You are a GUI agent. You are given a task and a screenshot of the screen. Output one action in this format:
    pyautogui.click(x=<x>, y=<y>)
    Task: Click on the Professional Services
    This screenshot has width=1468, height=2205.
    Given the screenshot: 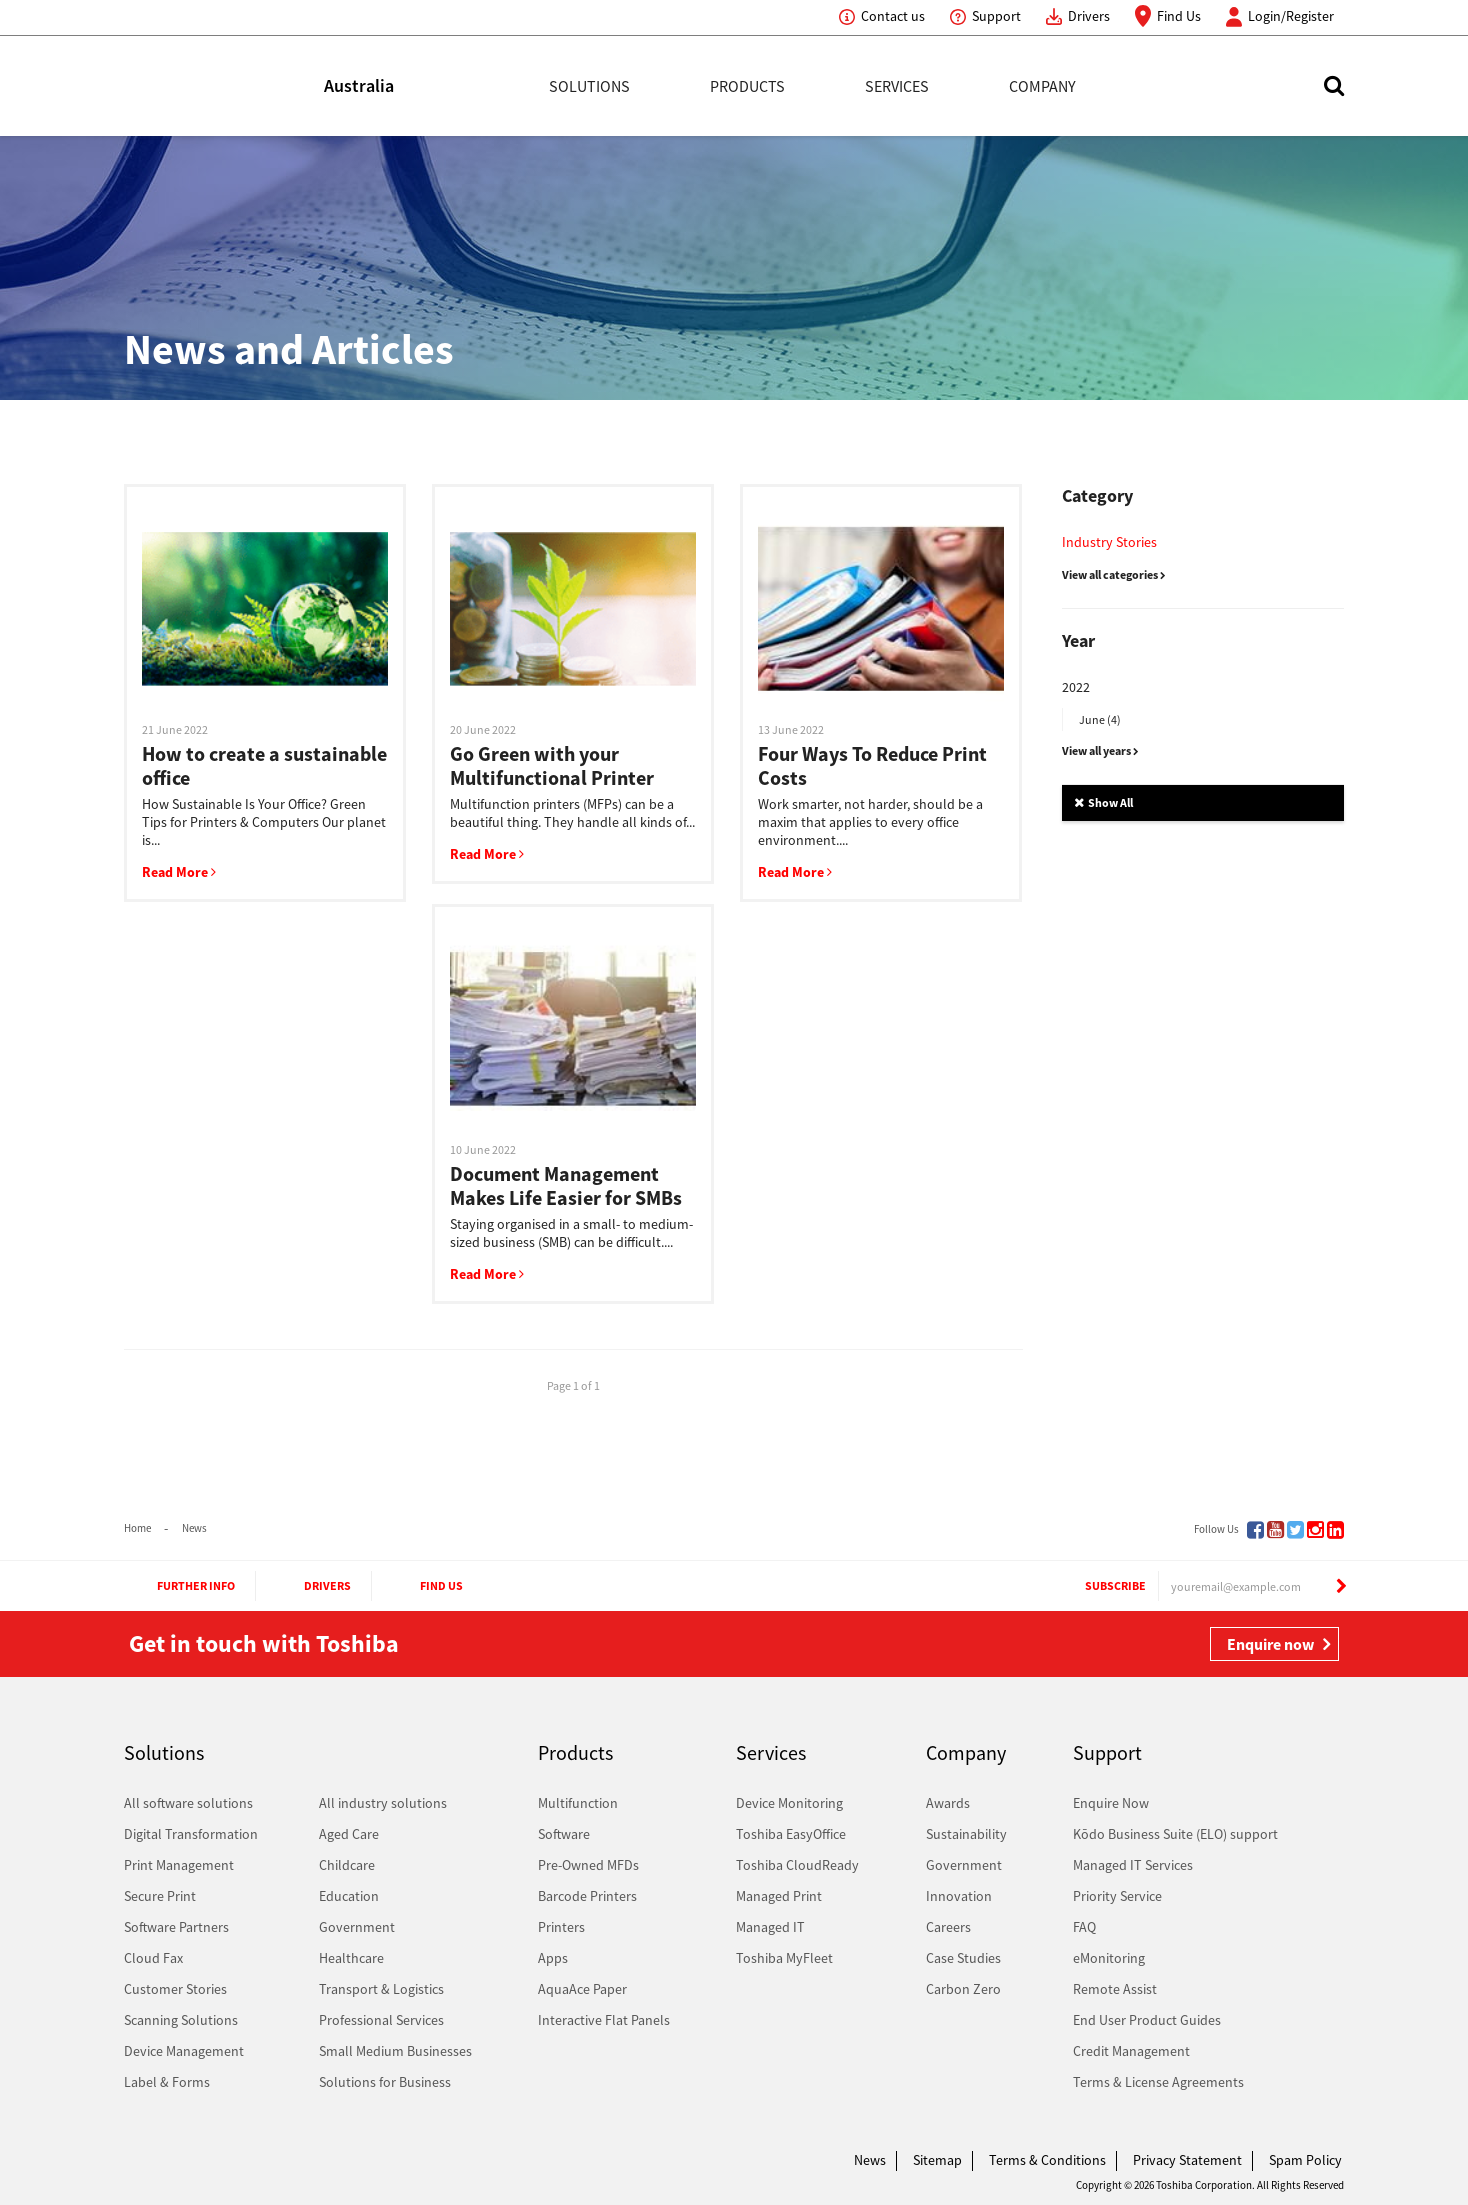 What is the action you would take?
    pyautogui.click(x=381, y=2020)
    